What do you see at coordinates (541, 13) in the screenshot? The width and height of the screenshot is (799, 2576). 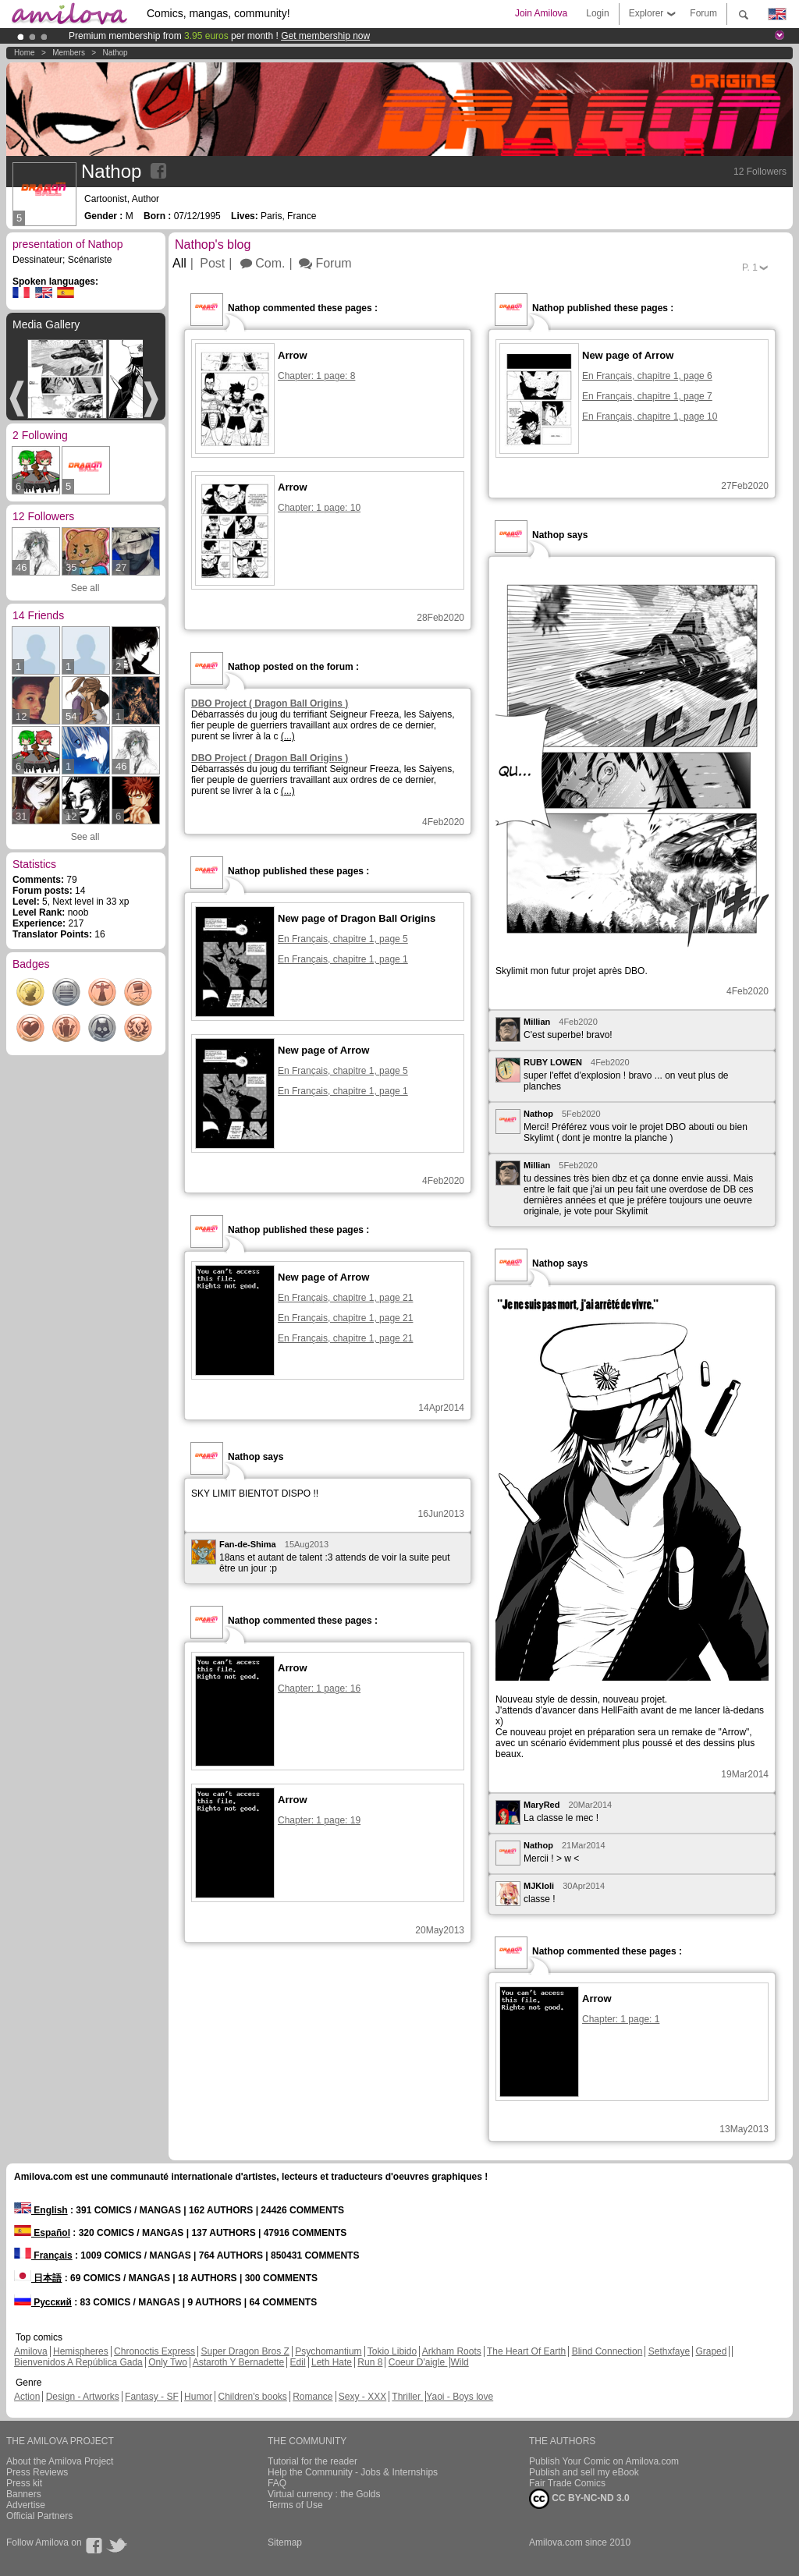 I see `Join Amilova` at bounding box center [541, 13].